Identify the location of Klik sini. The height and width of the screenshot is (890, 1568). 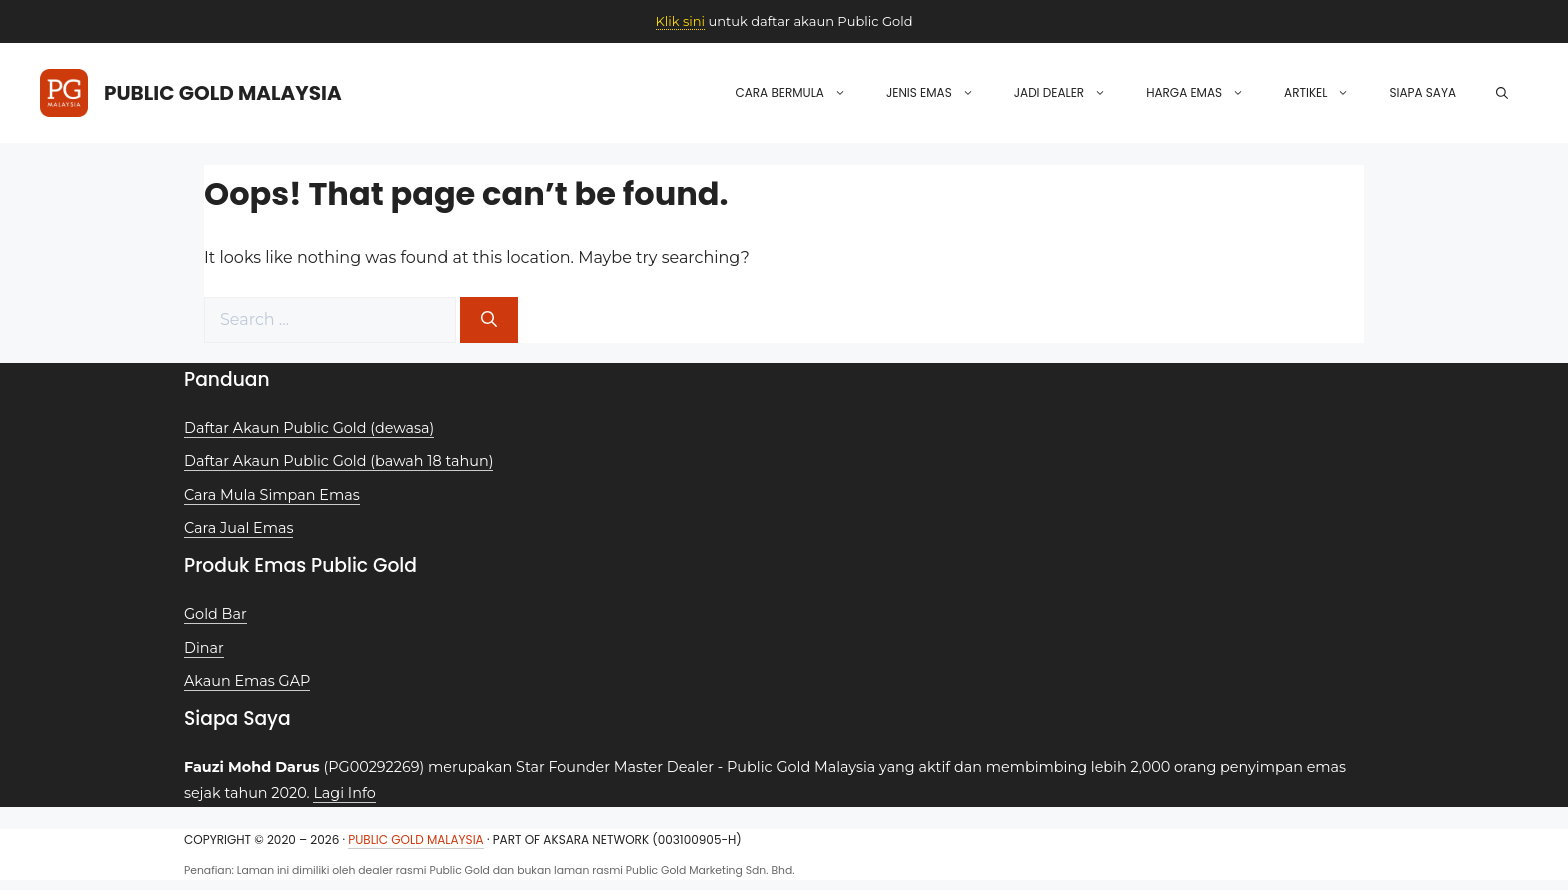
(681, 21).